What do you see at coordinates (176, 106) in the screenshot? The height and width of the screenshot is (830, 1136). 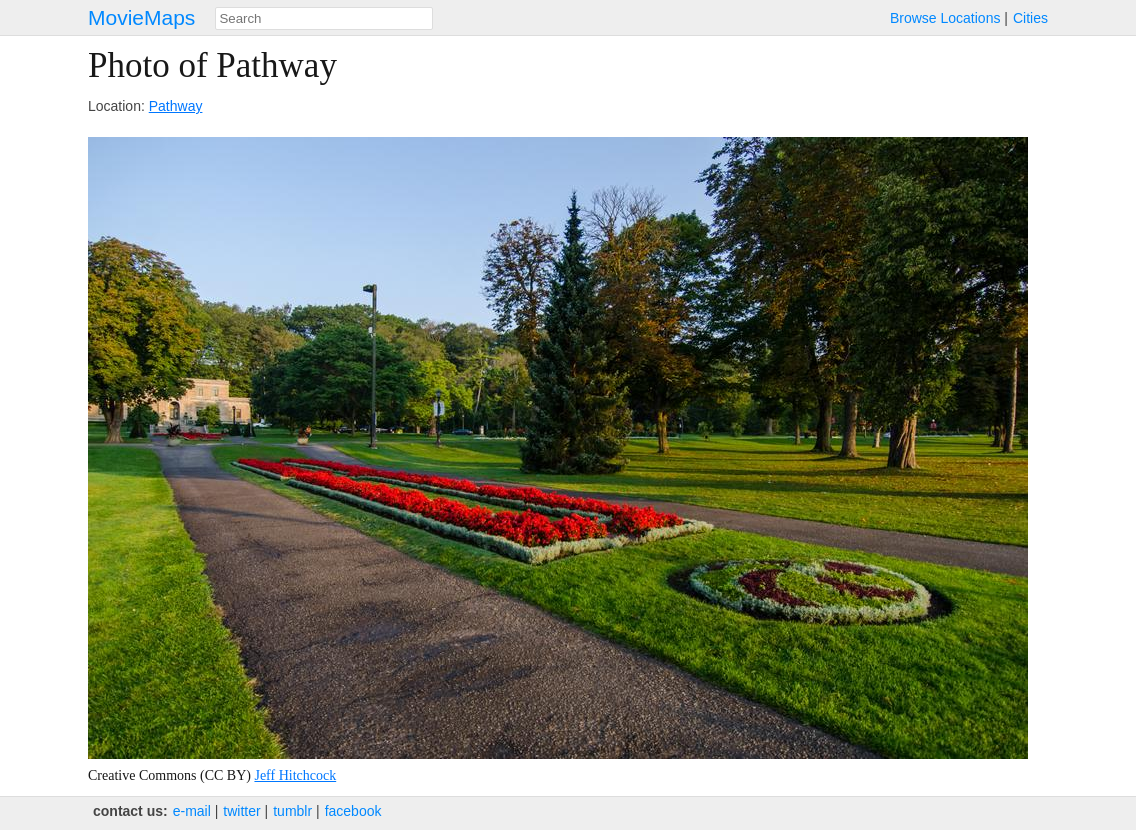 I see `Pathway` at bounding box center [176, 106].